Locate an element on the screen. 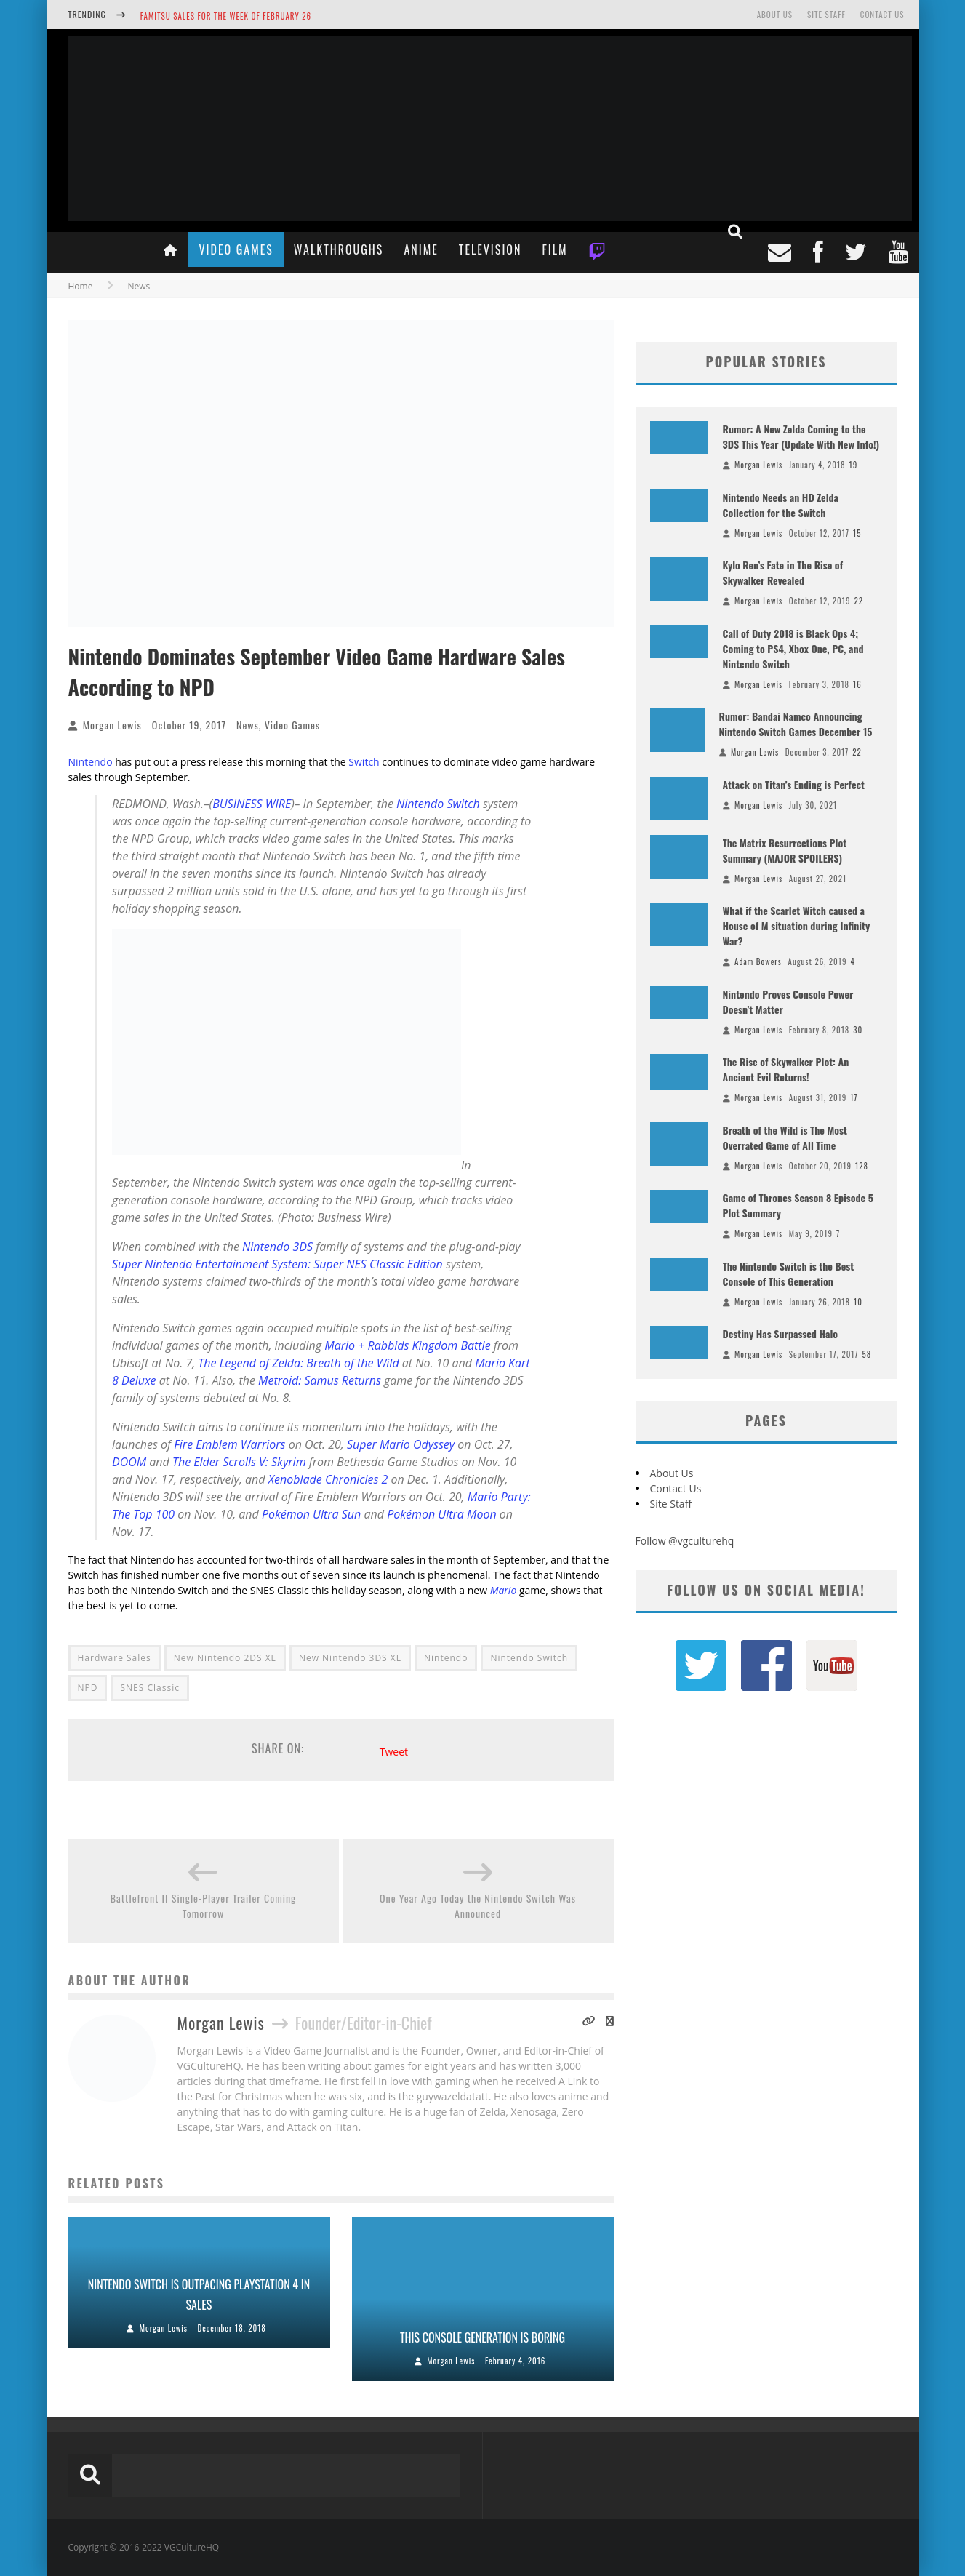  17 is located at coordinates (853, 1097).